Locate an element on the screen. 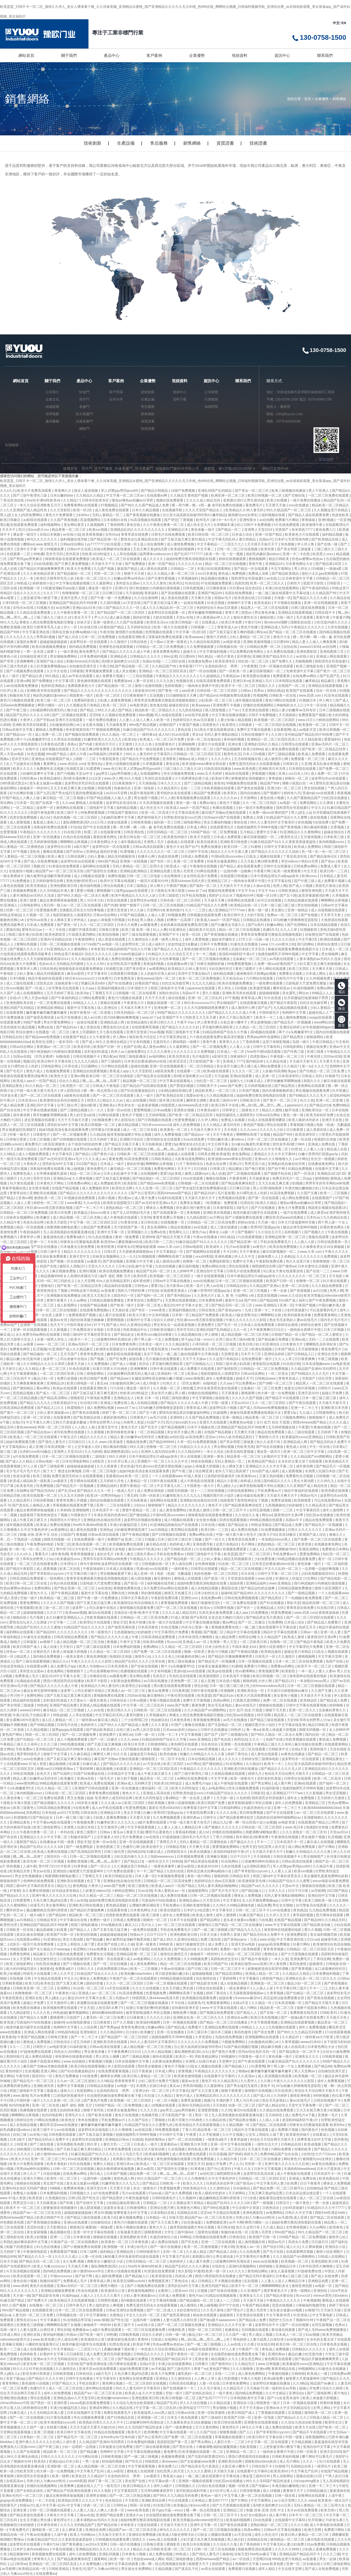 The height and width of the screenshot is (2576, 351). av狠狠干 is located at coordinates (47, 1642).